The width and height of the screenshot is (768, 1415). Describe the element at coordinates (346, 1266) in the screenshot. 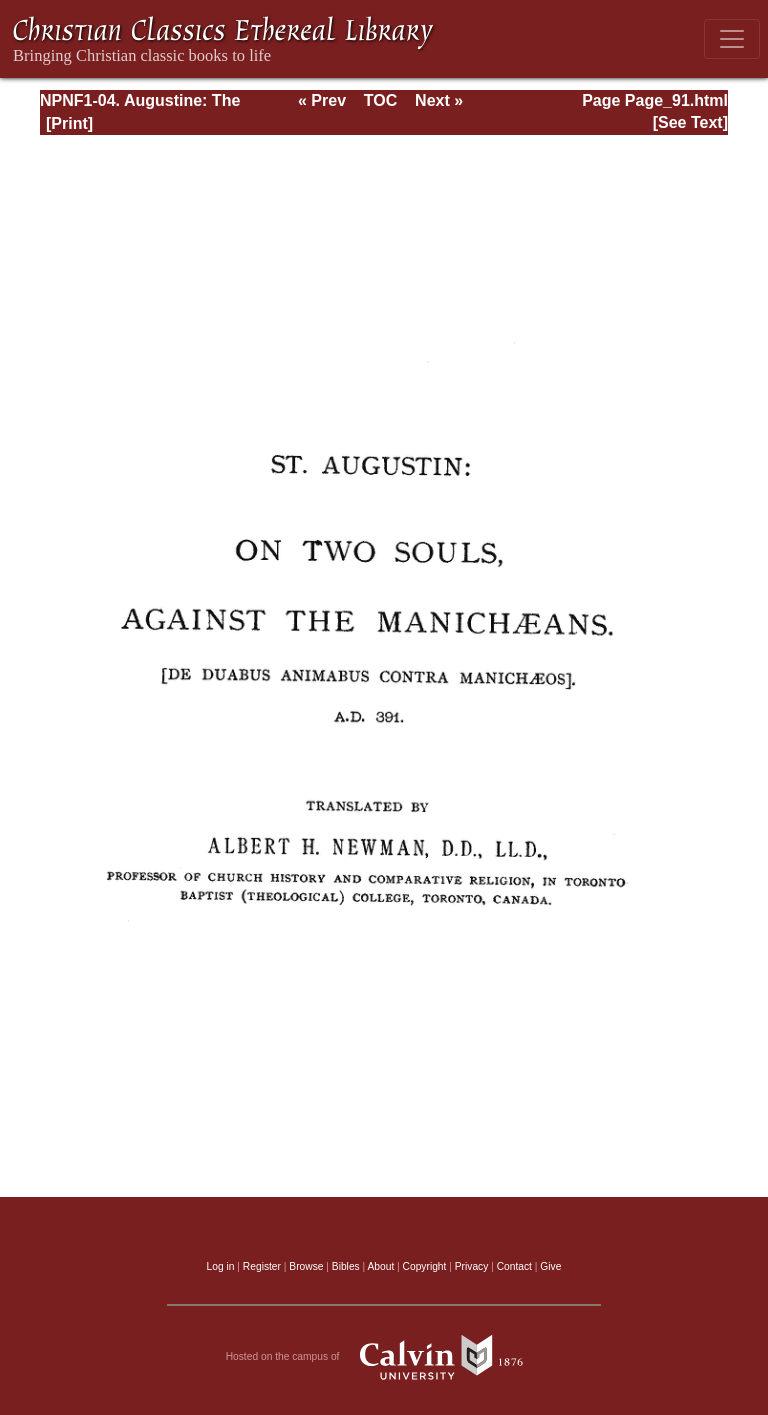

I see `Bibles` at that location.